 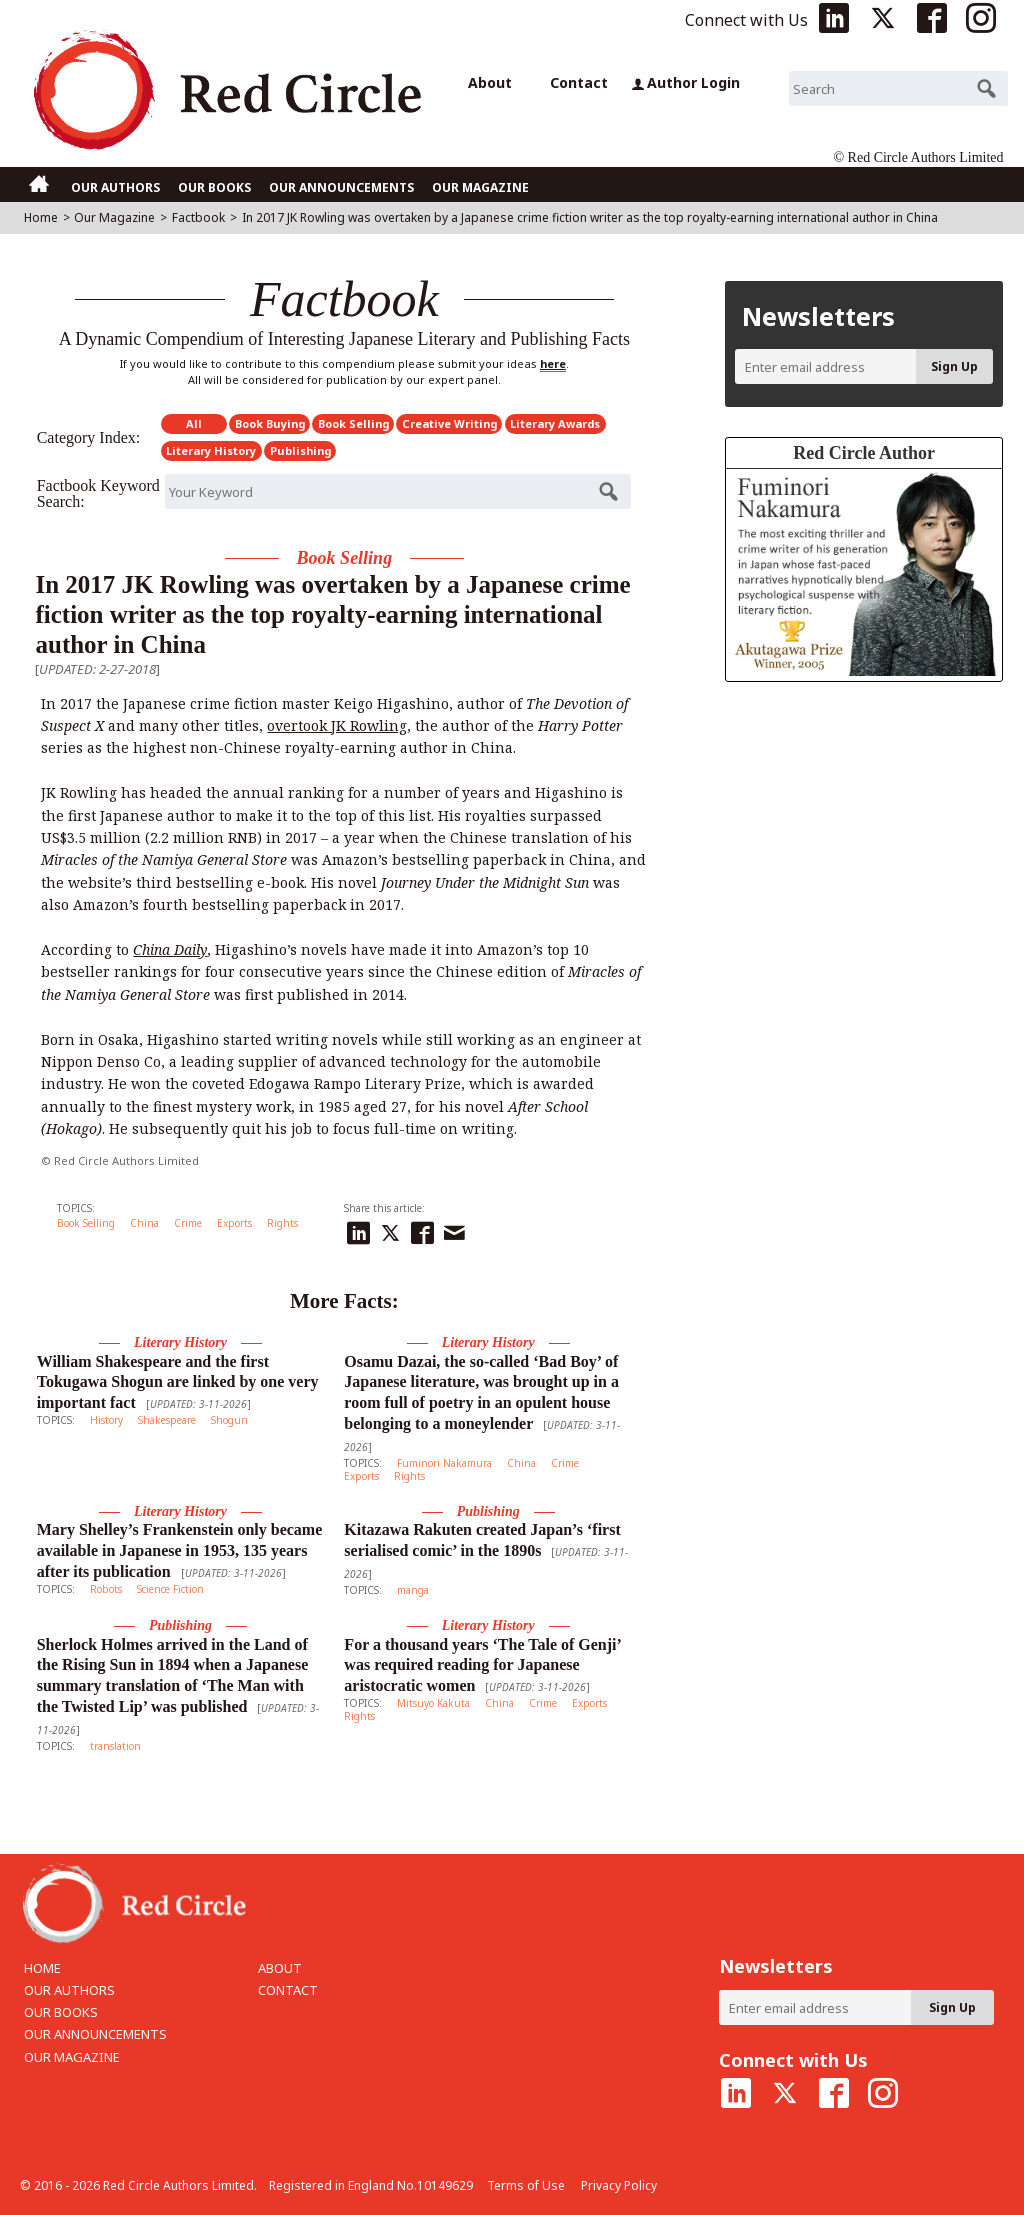 What do you see at coordinates (167, 1420) in the screenshot?
I see `Shakespeare` at bounding box center [167, 1420].